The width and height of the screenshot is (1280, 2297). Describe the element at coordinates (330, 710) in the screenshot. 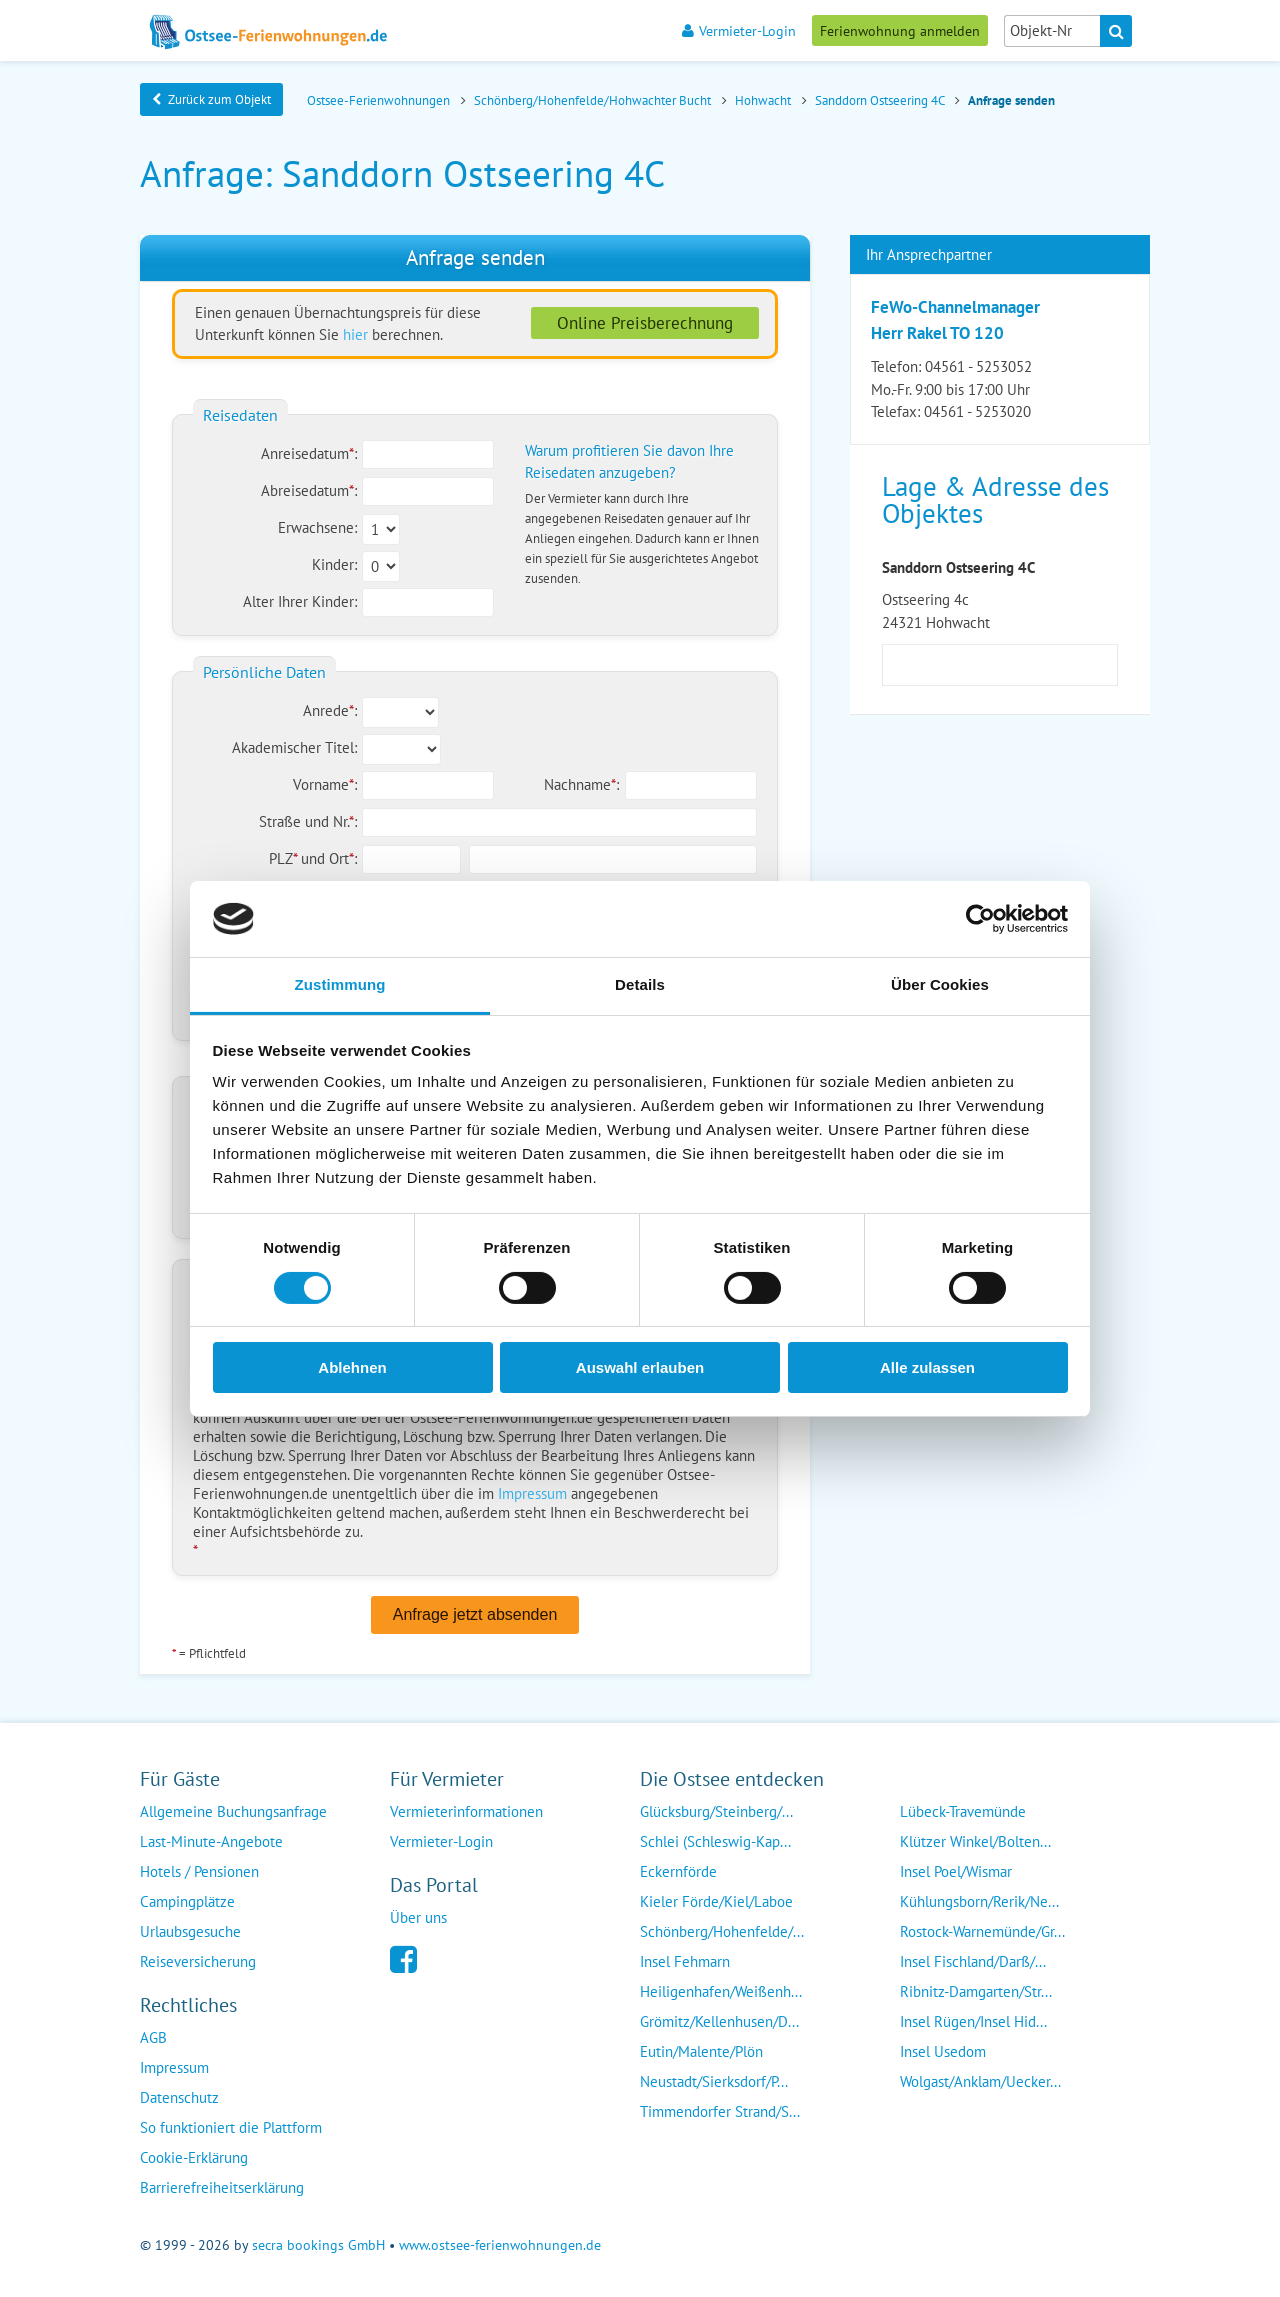

I see `Anrede:` at that location.